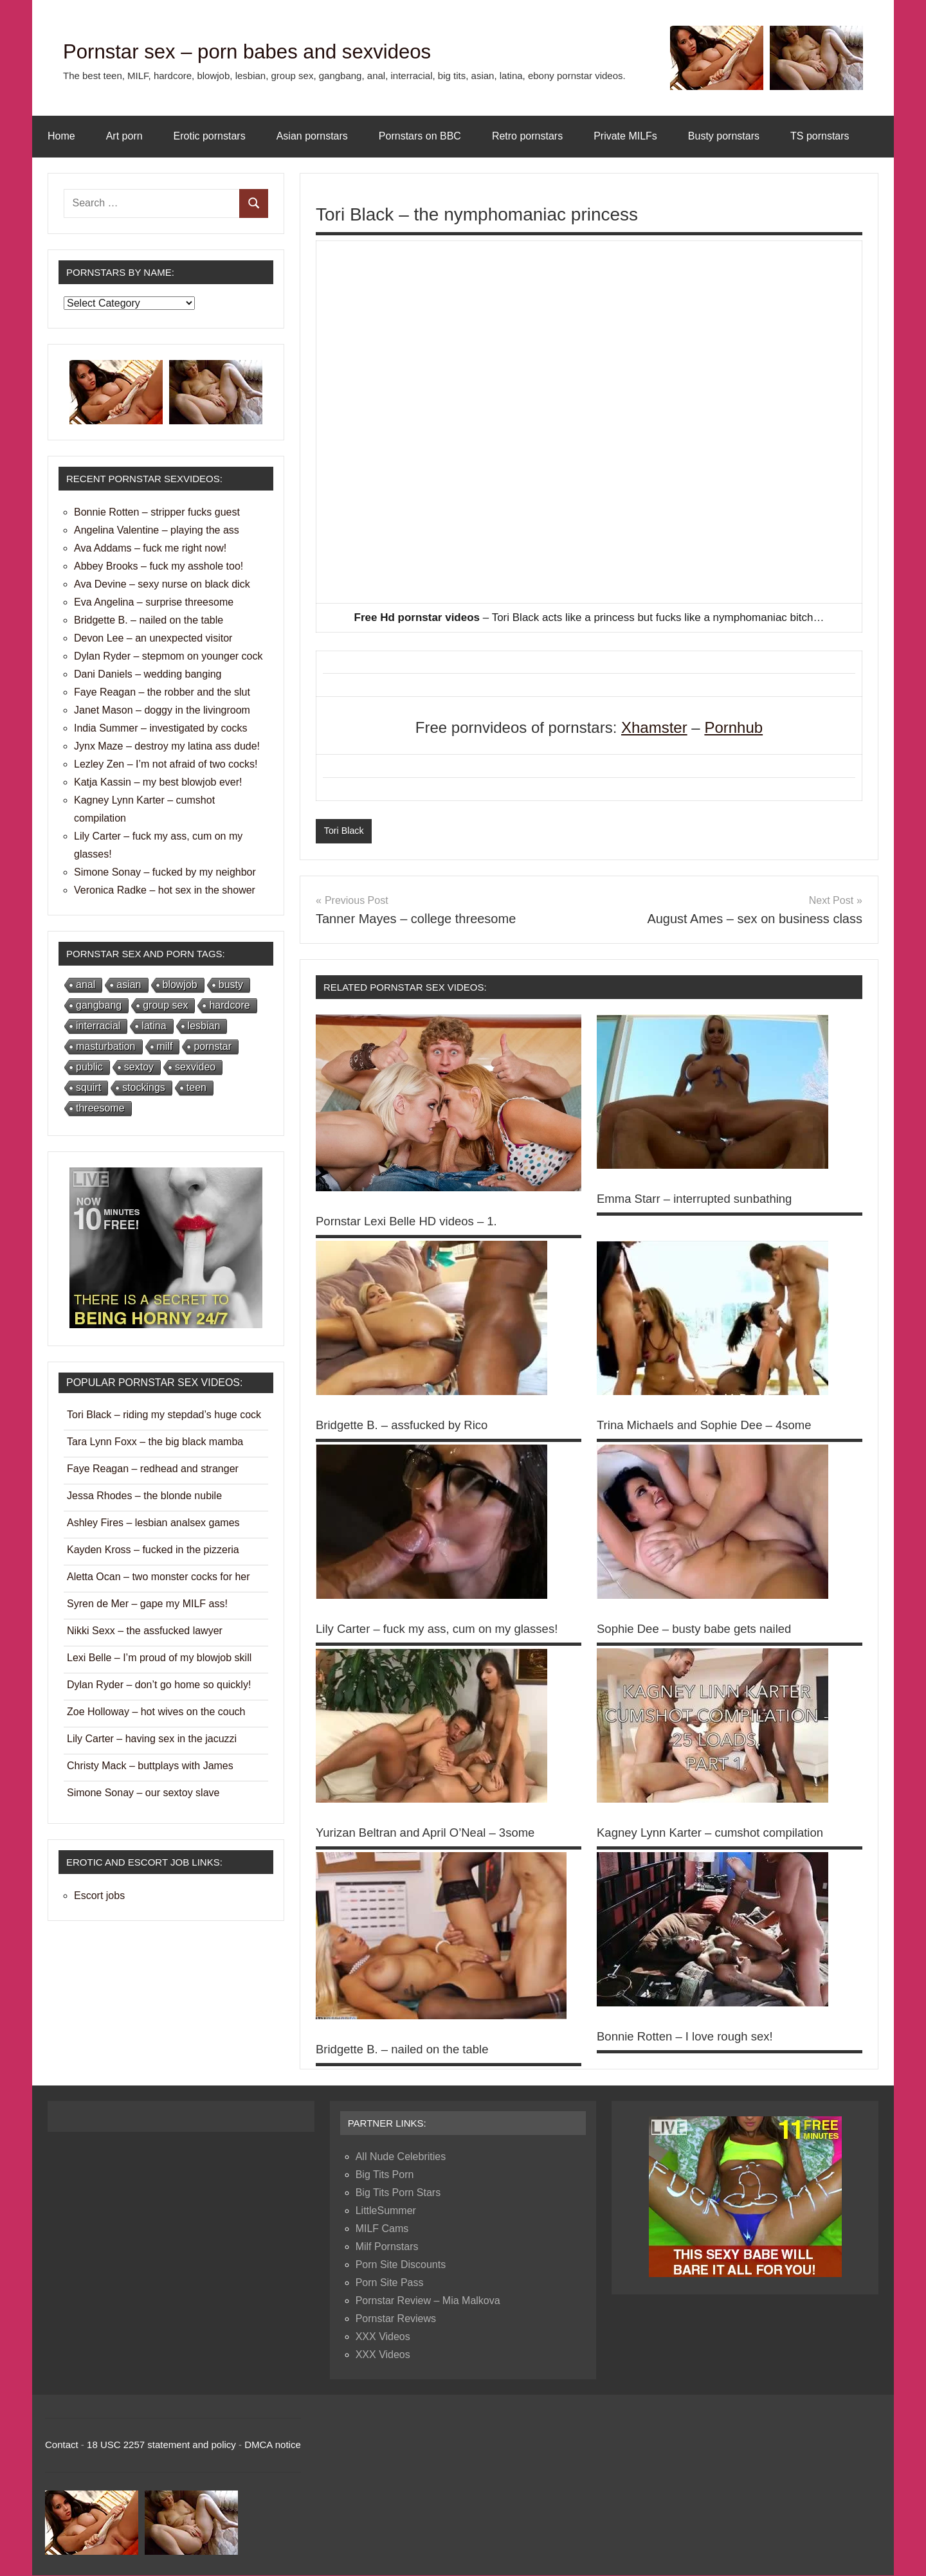  What do you see at coordinates (723, 136) in the screenshot?
I see `Busty pornstars` at bounding box center [723, 136].